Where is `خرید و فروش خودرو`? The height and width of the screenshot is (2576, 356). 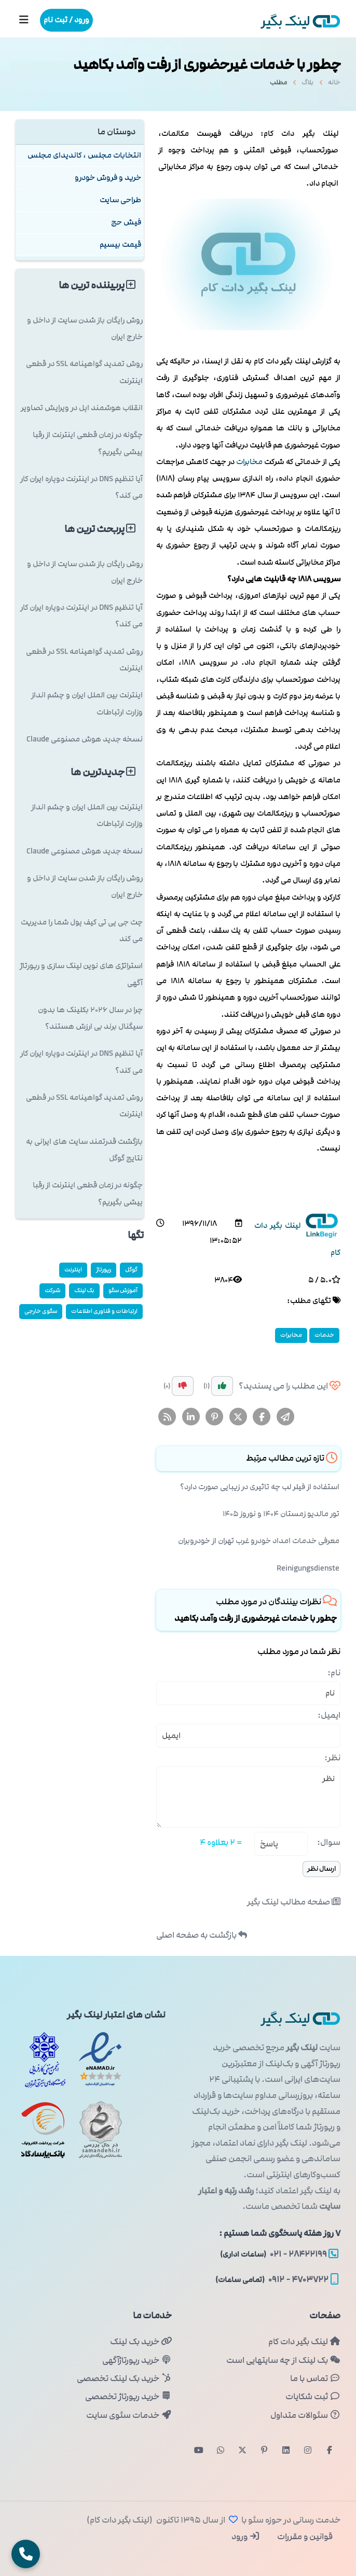
خرید و فروش خودرو is located at coordinates (108, 177).